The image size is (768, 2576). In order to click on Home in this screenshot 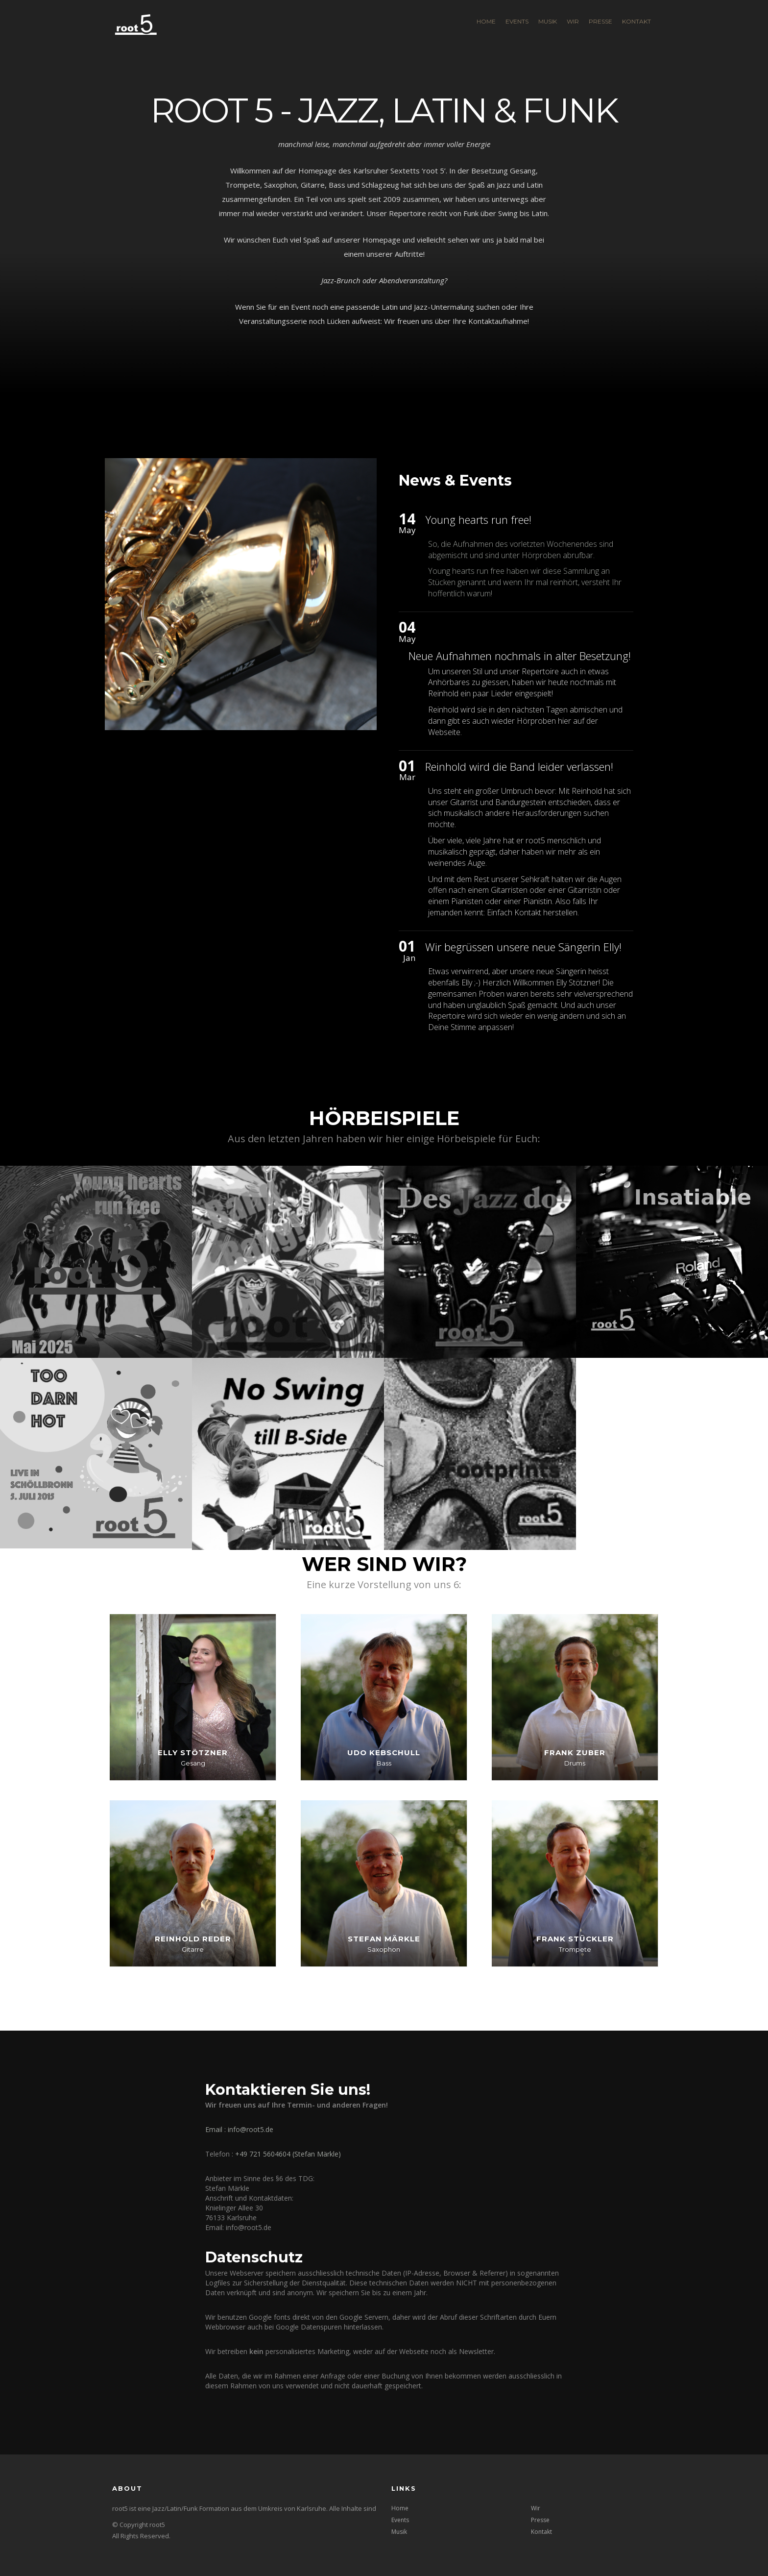, I will do `click(486, 21)`.